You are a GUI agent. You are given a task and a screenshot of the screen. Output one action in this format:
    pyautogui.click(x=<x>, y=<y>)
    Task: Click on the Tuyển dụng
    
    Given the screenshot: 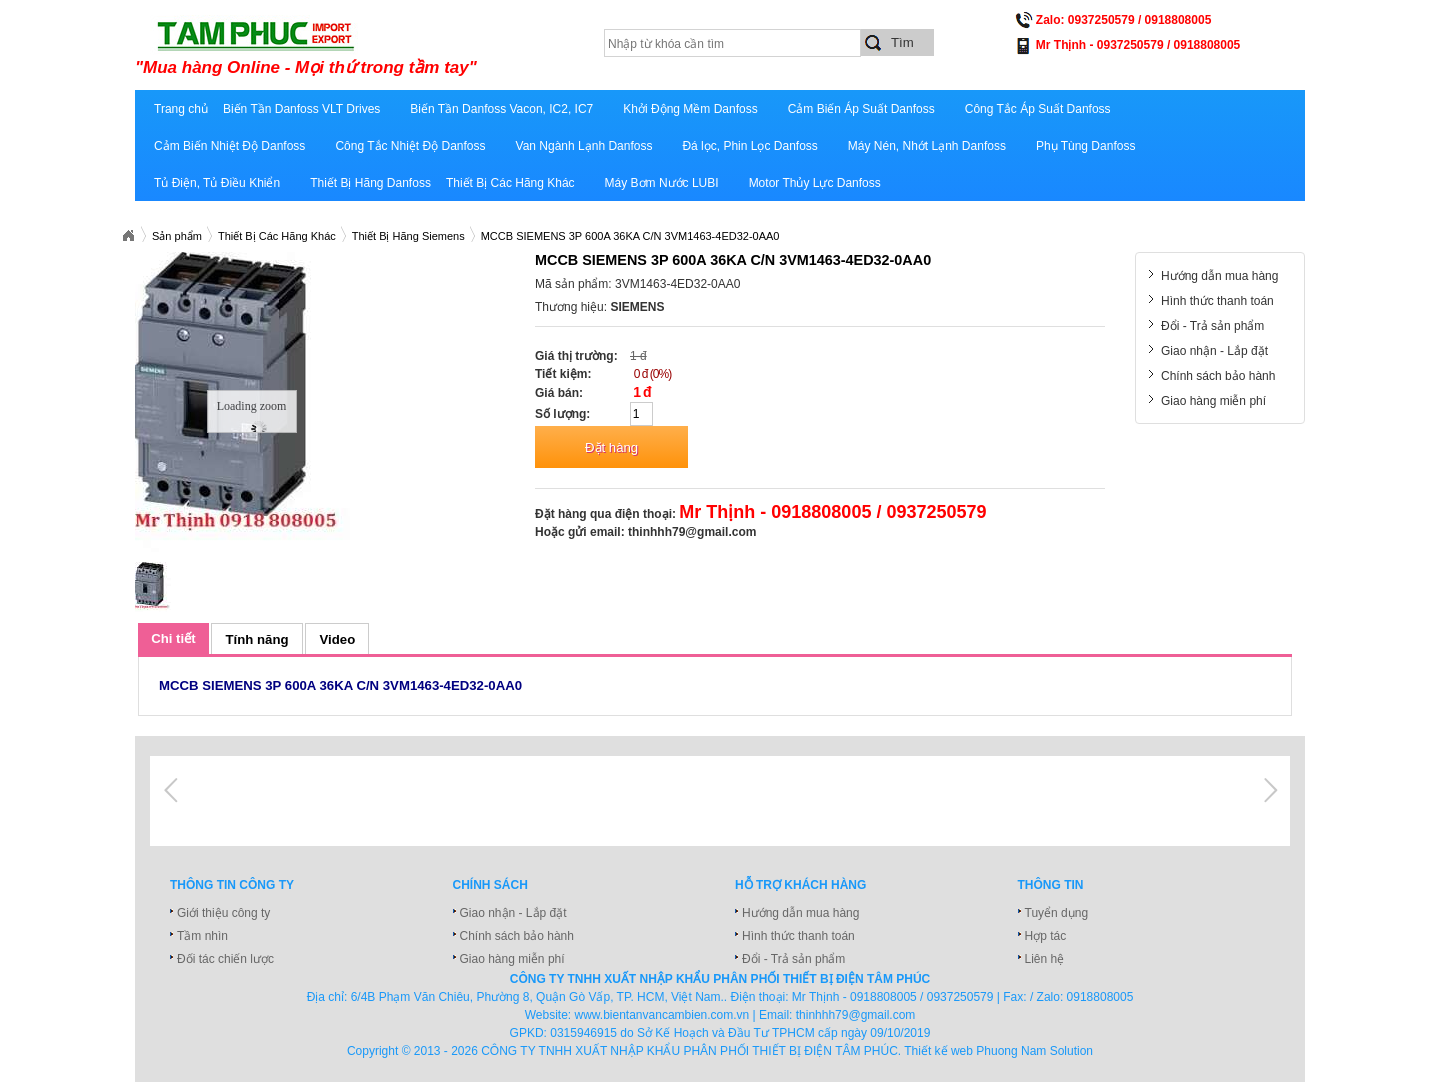 What is the action you would take?
    pyautogui.click(x=1057, y=913)
    